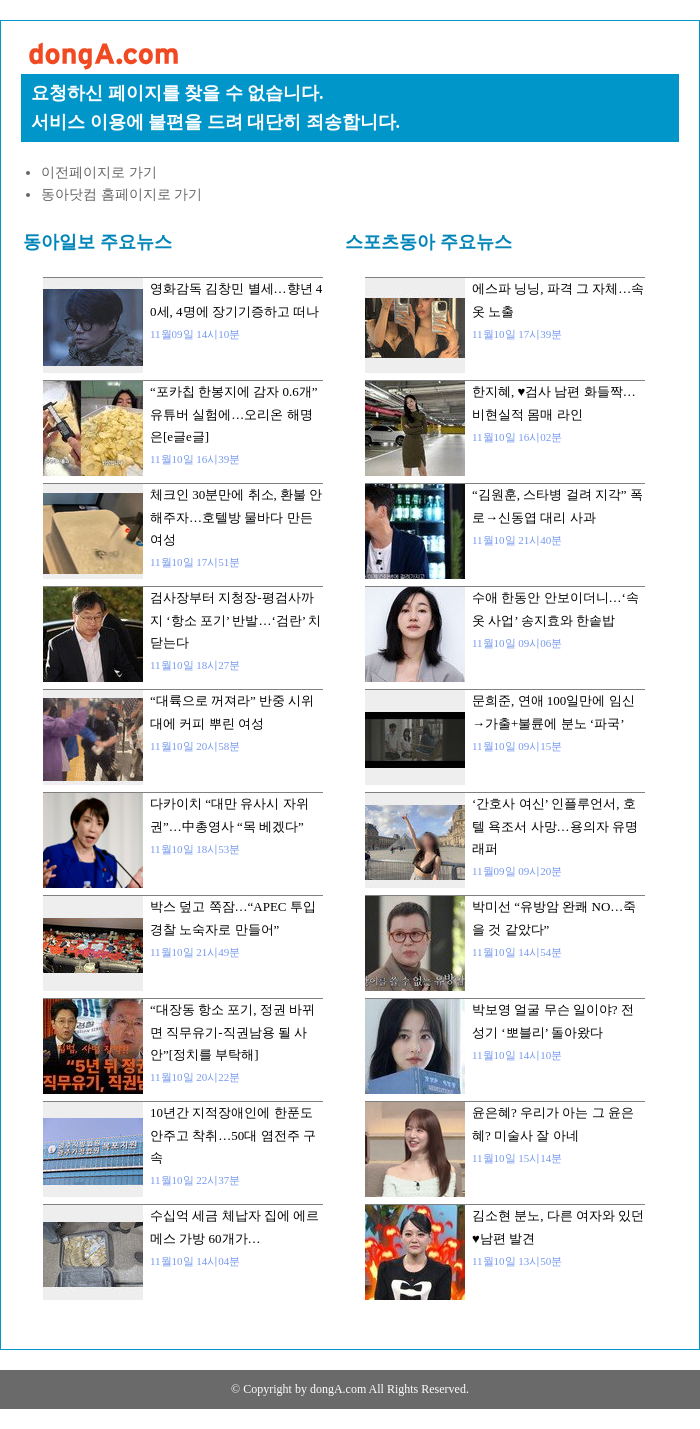 The height and width of the screenshot is (1429, 700). Describe the element at coordinates (121, 194) in the screenshot. I see `동아닷컴 홈페이지로 가기` at that location.